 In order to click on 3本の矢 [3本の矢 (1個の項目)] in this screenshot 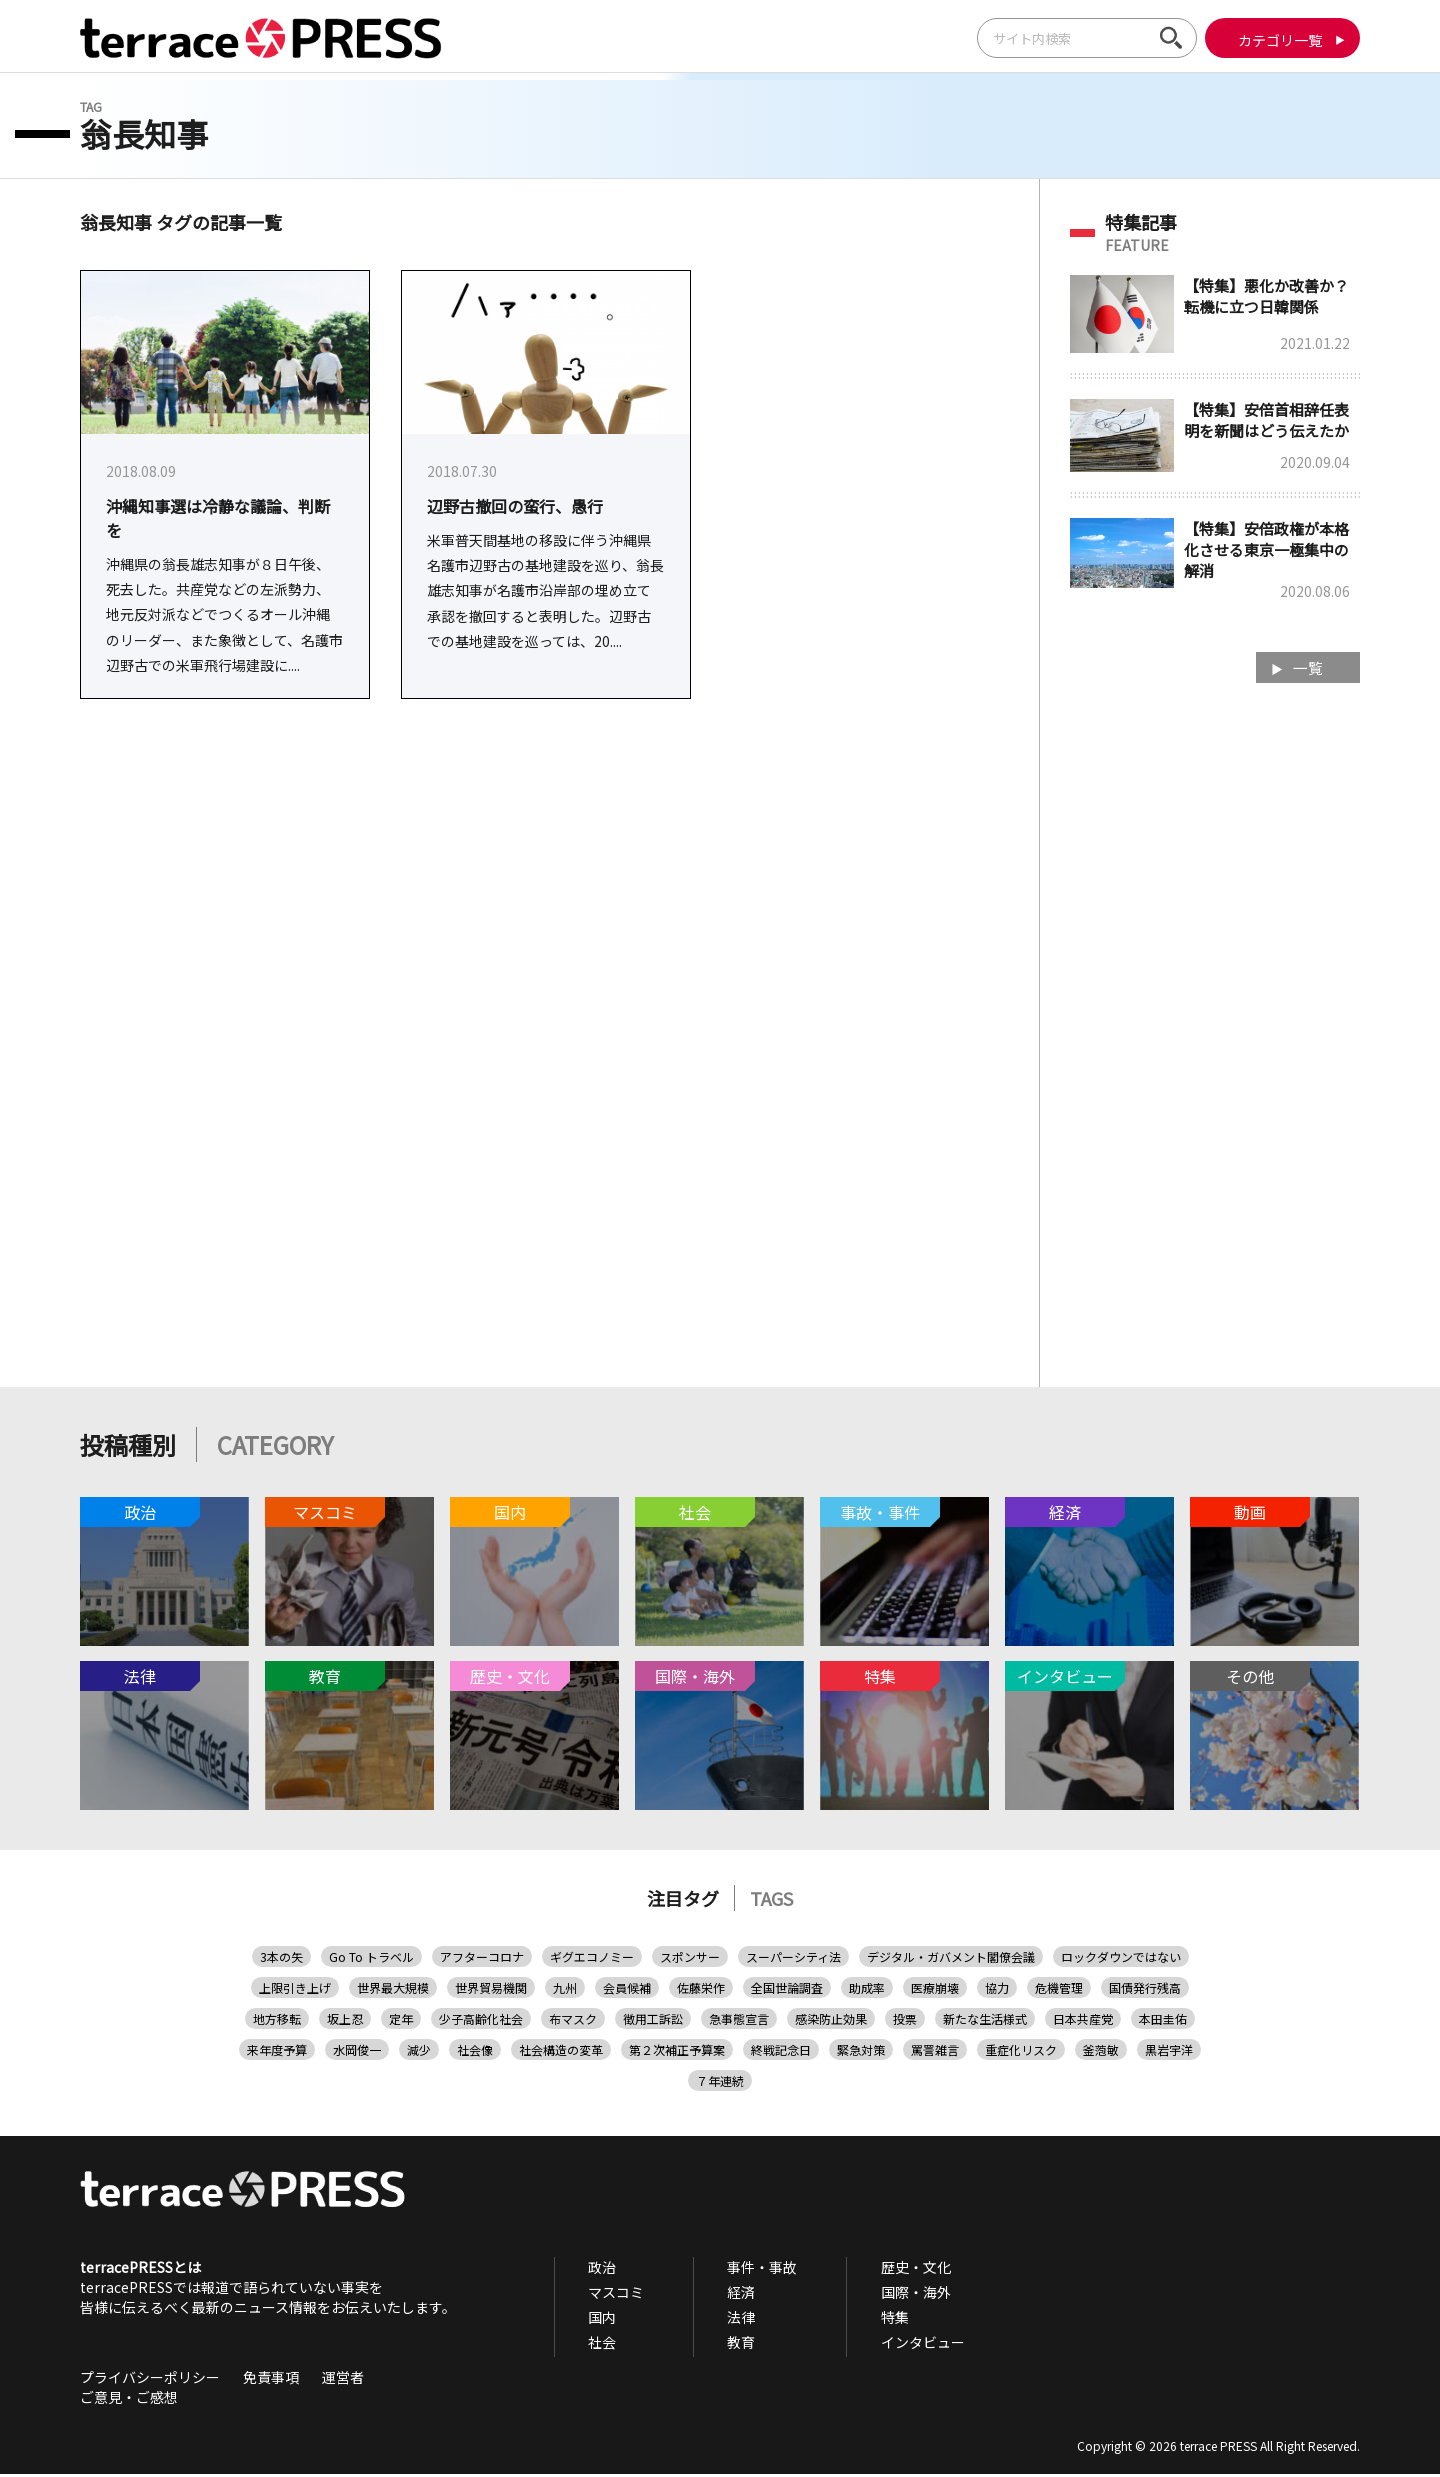, I will do `click(281, 1959)`.